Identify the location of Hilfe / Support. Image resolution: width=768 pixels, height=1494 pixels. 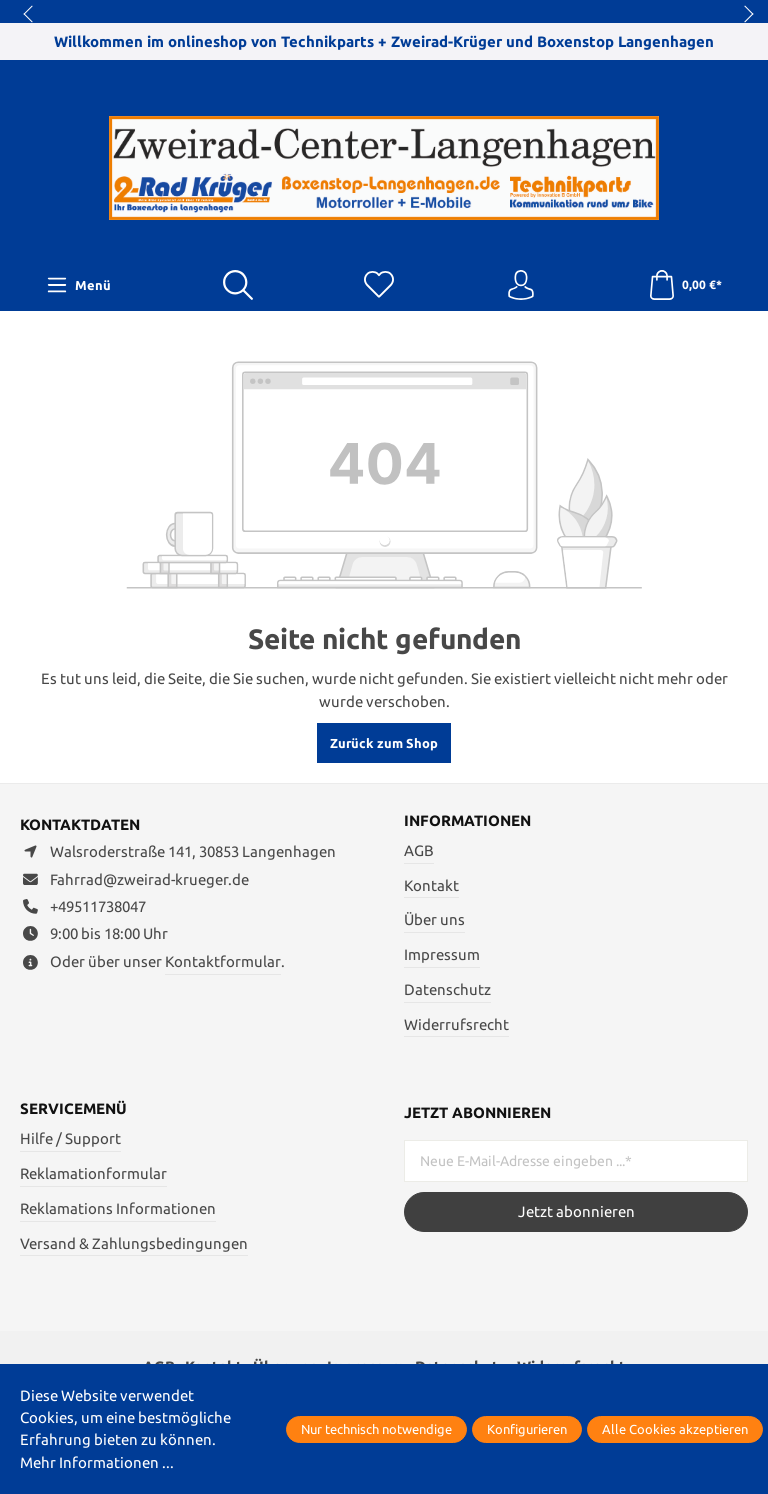
(70, 1138).